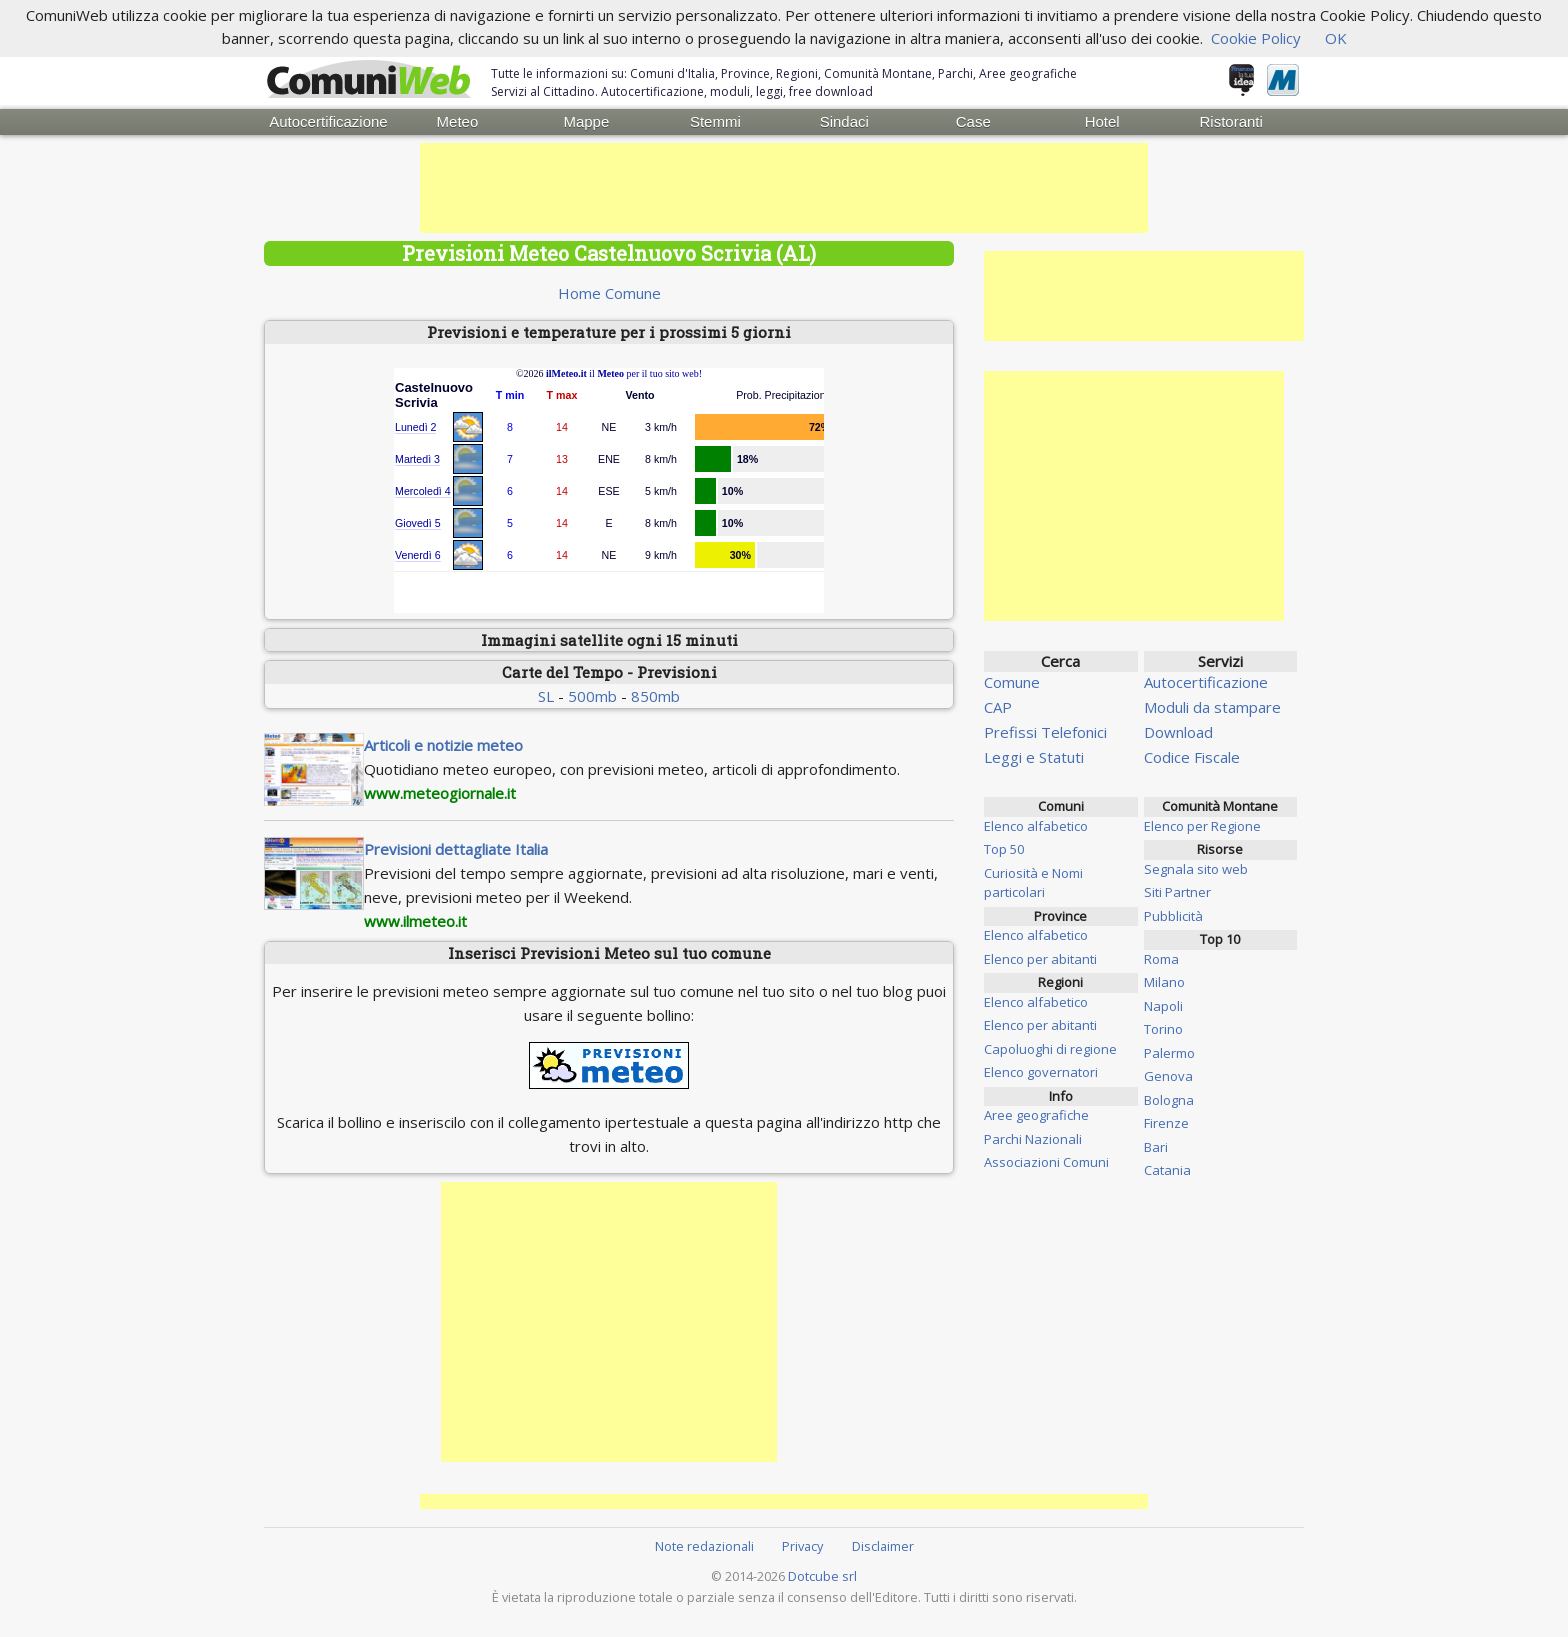 The width and height of the screenshot is (1568, 1637). I want to click on Mappe, so click(586, 121).